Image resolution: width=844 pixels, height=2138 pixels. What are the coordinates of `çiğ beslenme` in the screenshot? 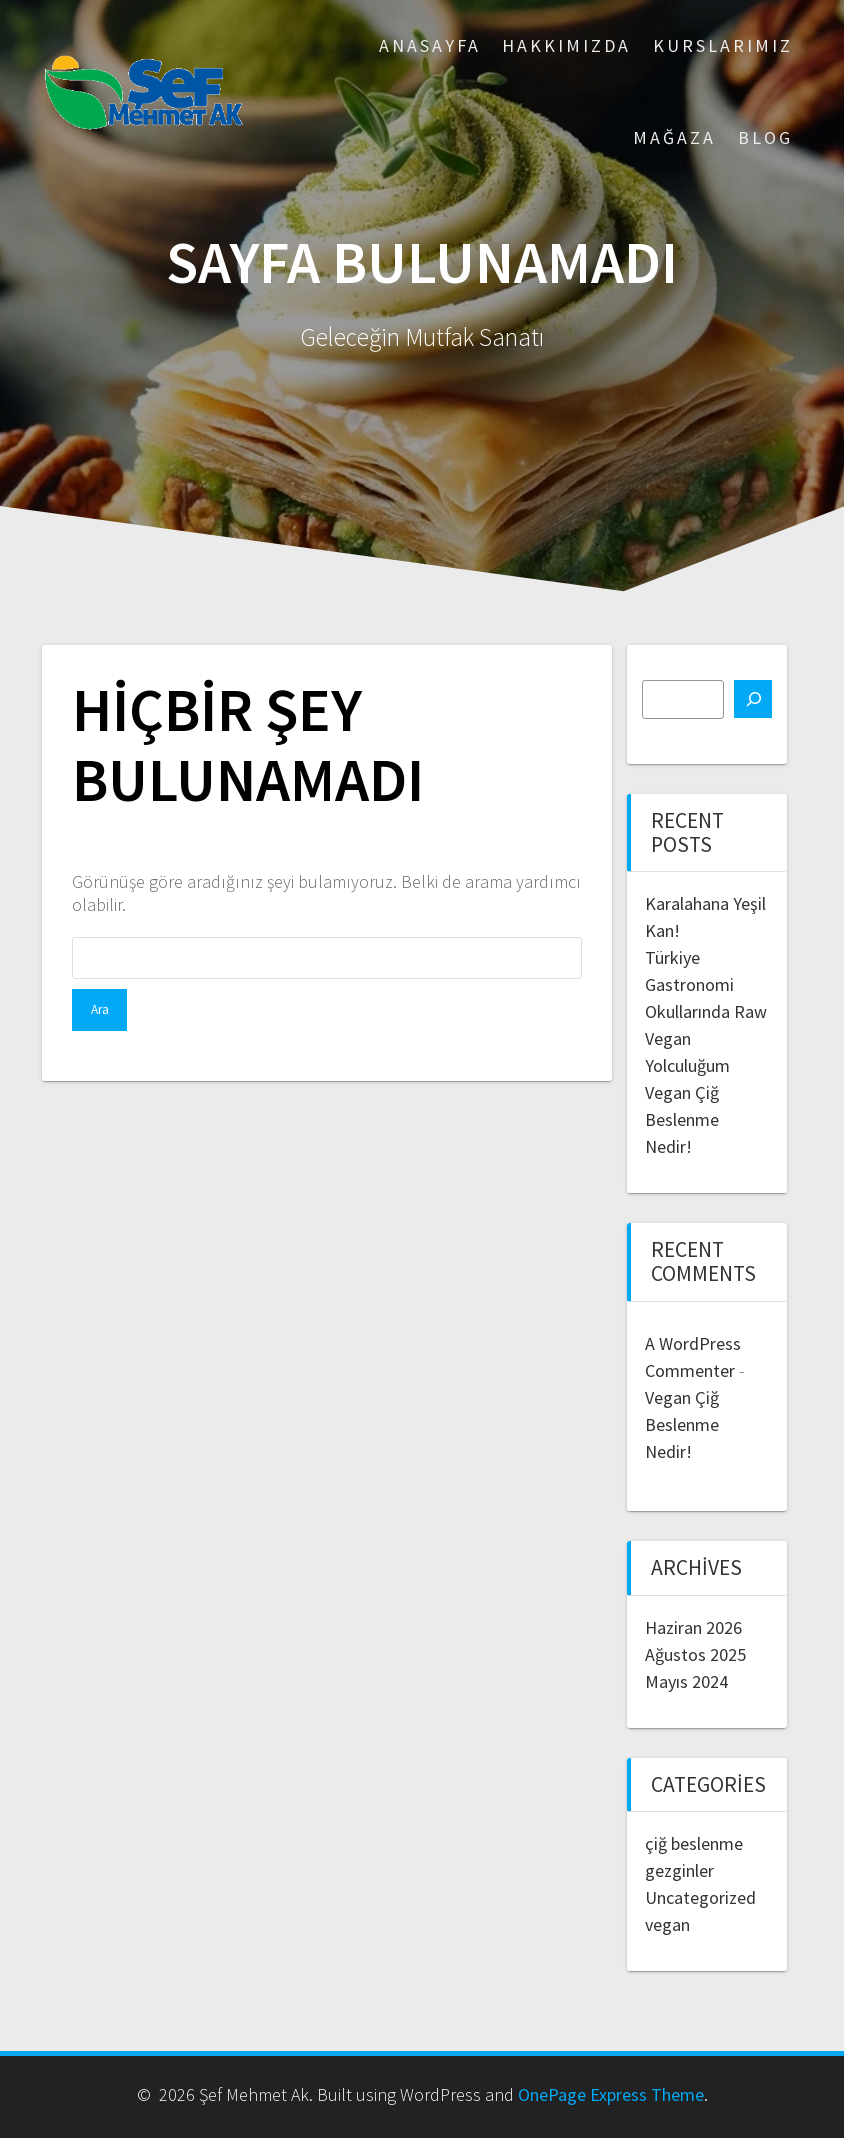 It's located at (694, 1843).